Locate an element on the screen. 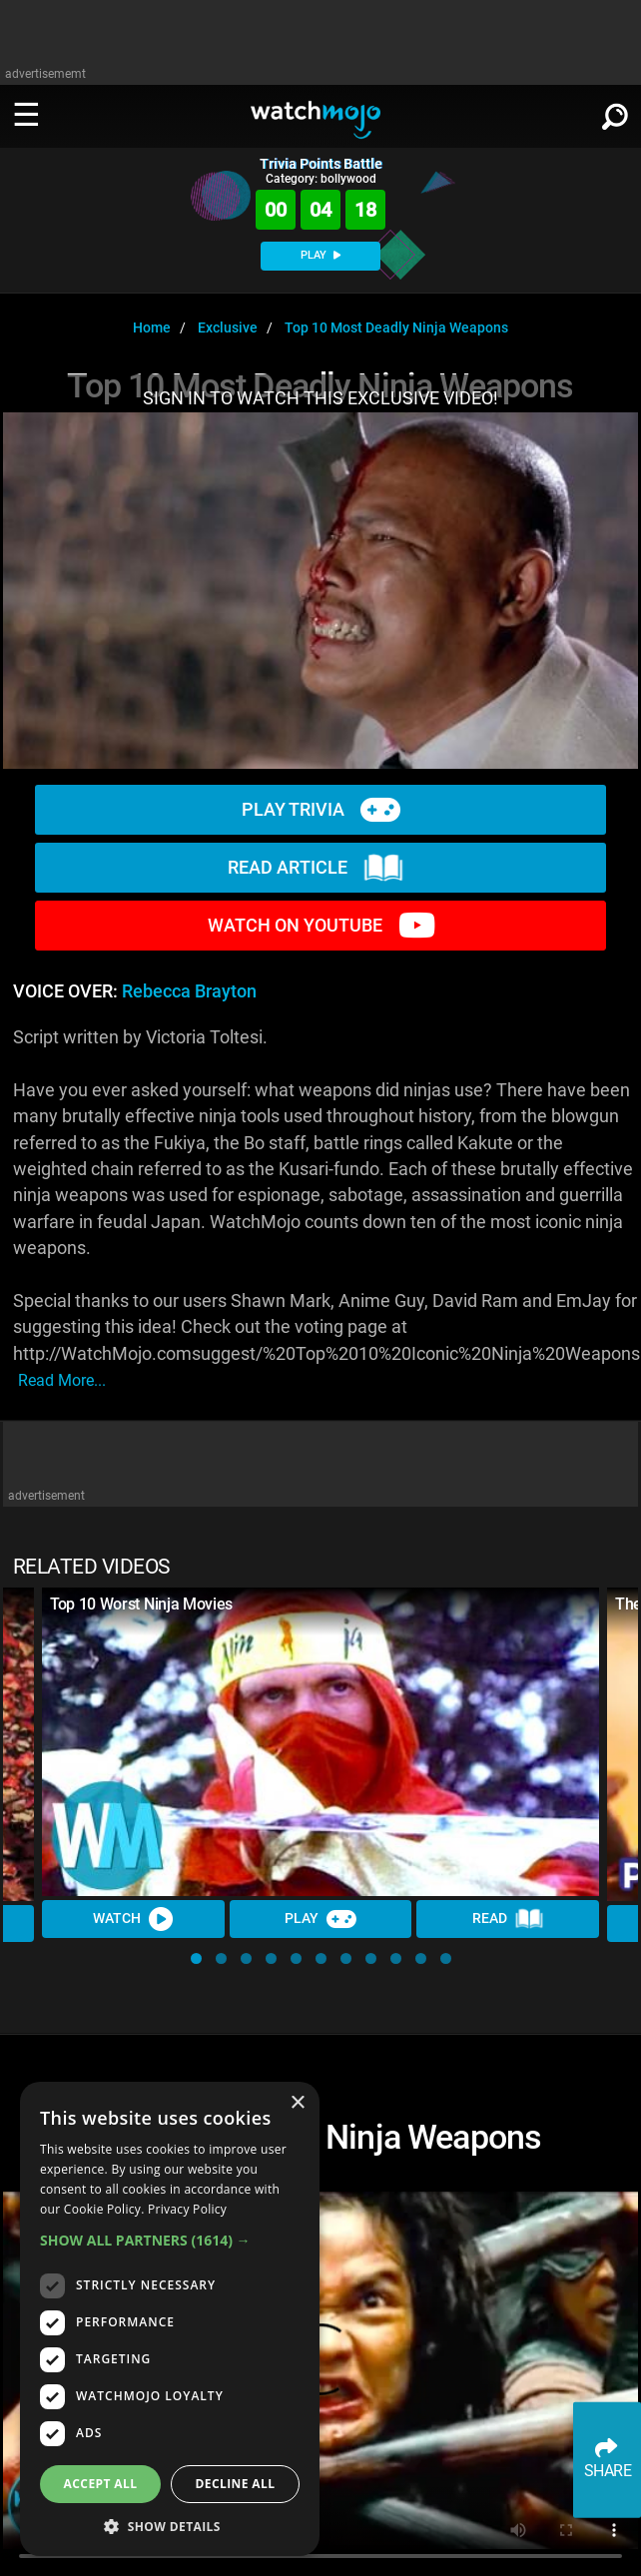 The width and height of the screenshot is (641, 2576). Rebecca Brayton is located at coordinates (189, 991).